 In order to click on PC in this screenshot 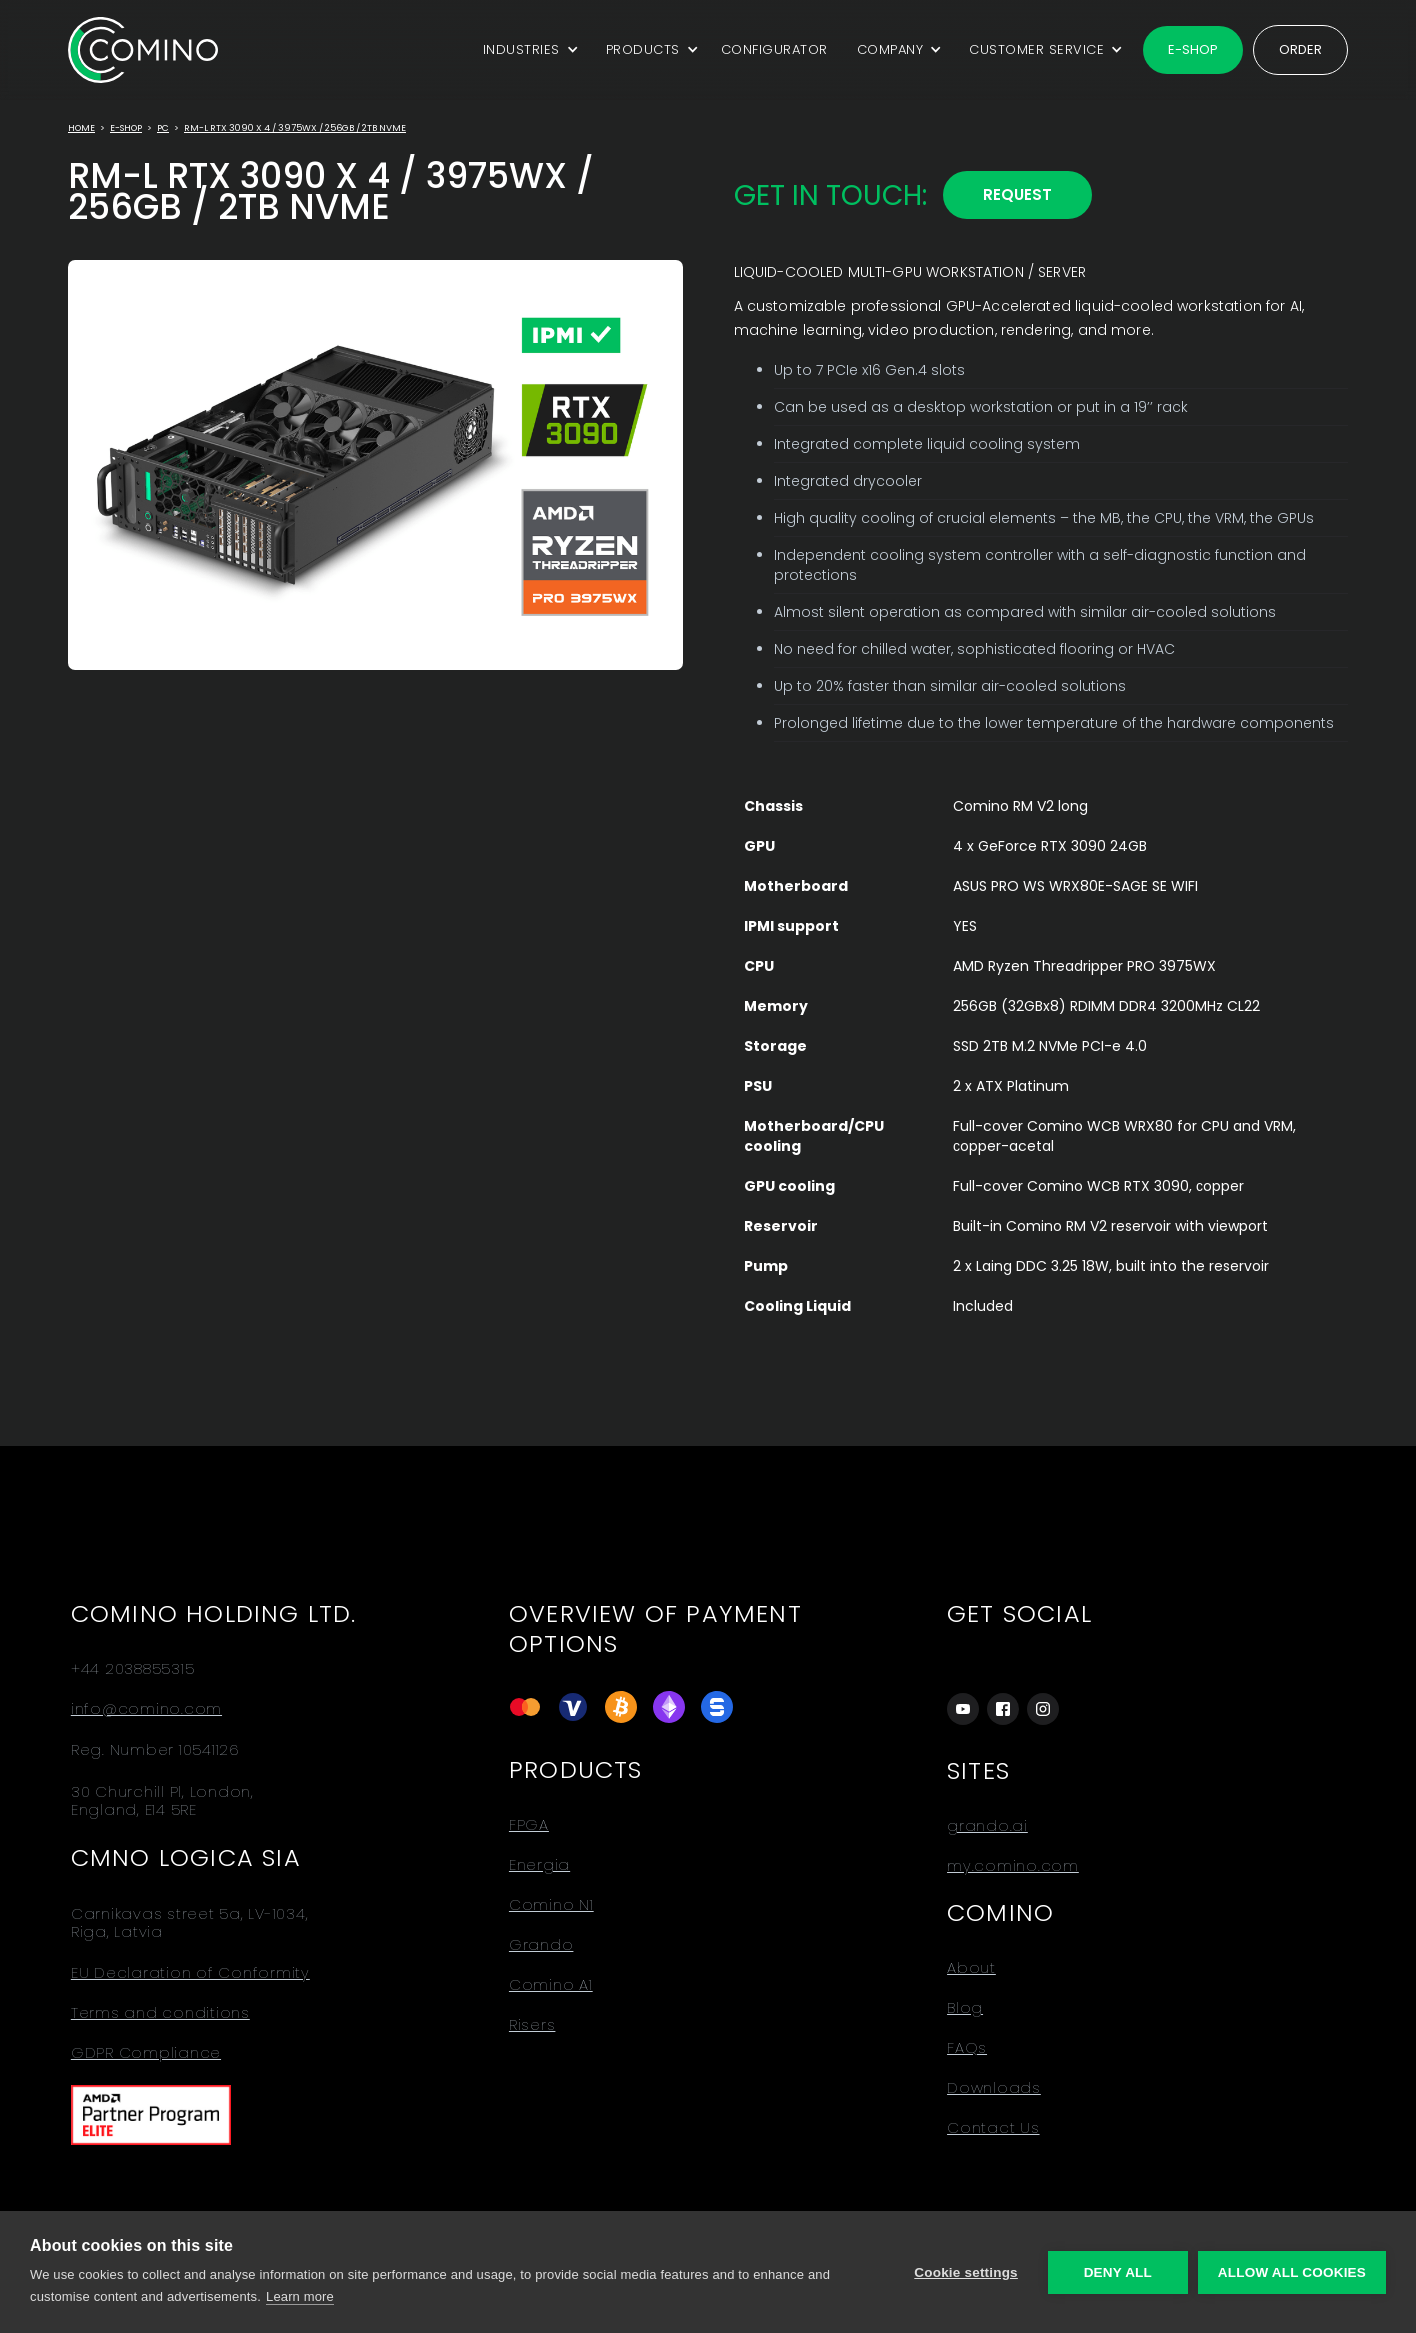, I will do `click(163, 128)`.